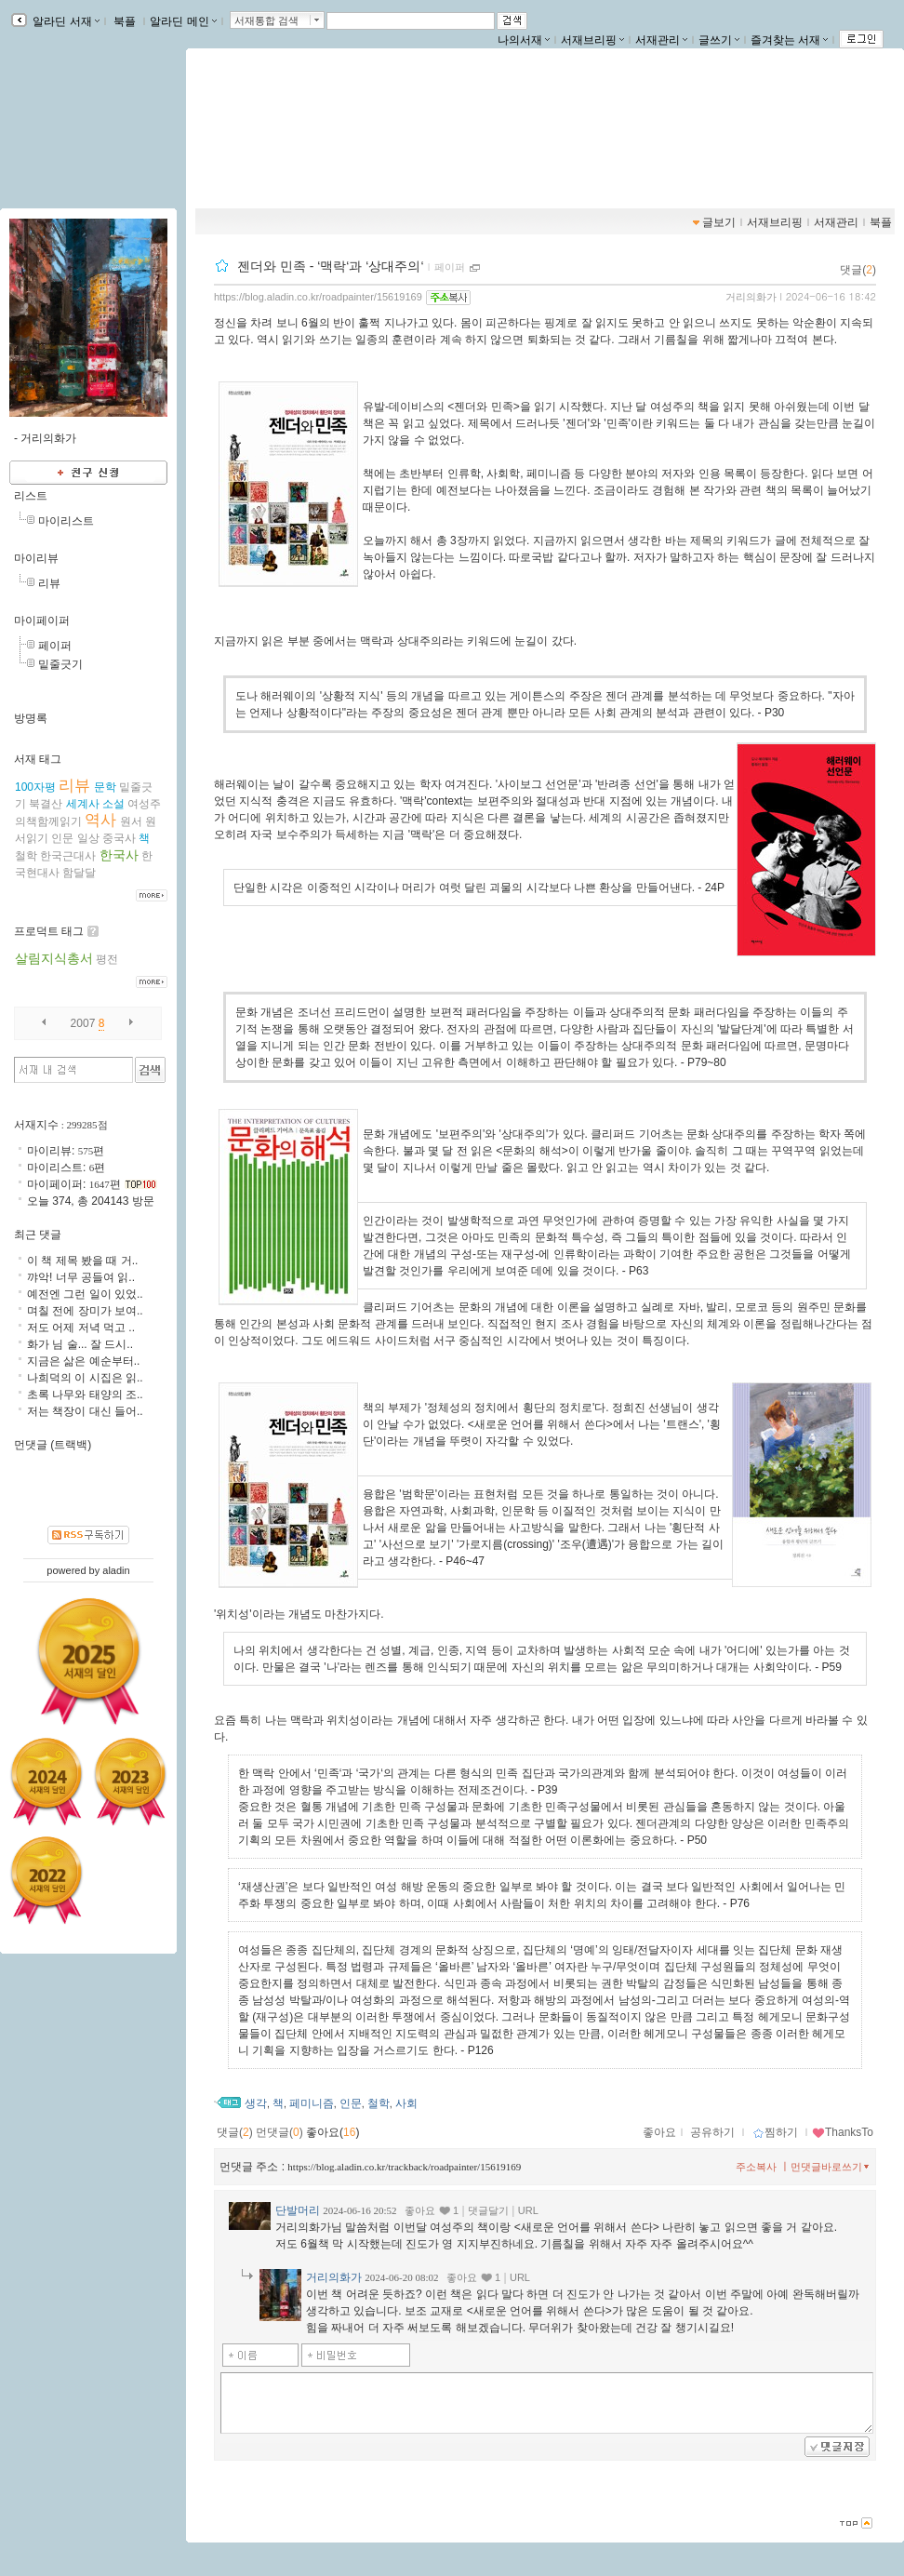  Describe the element at coordinates (775, 2132) in the screenshot. I see `찜하기` at that location.